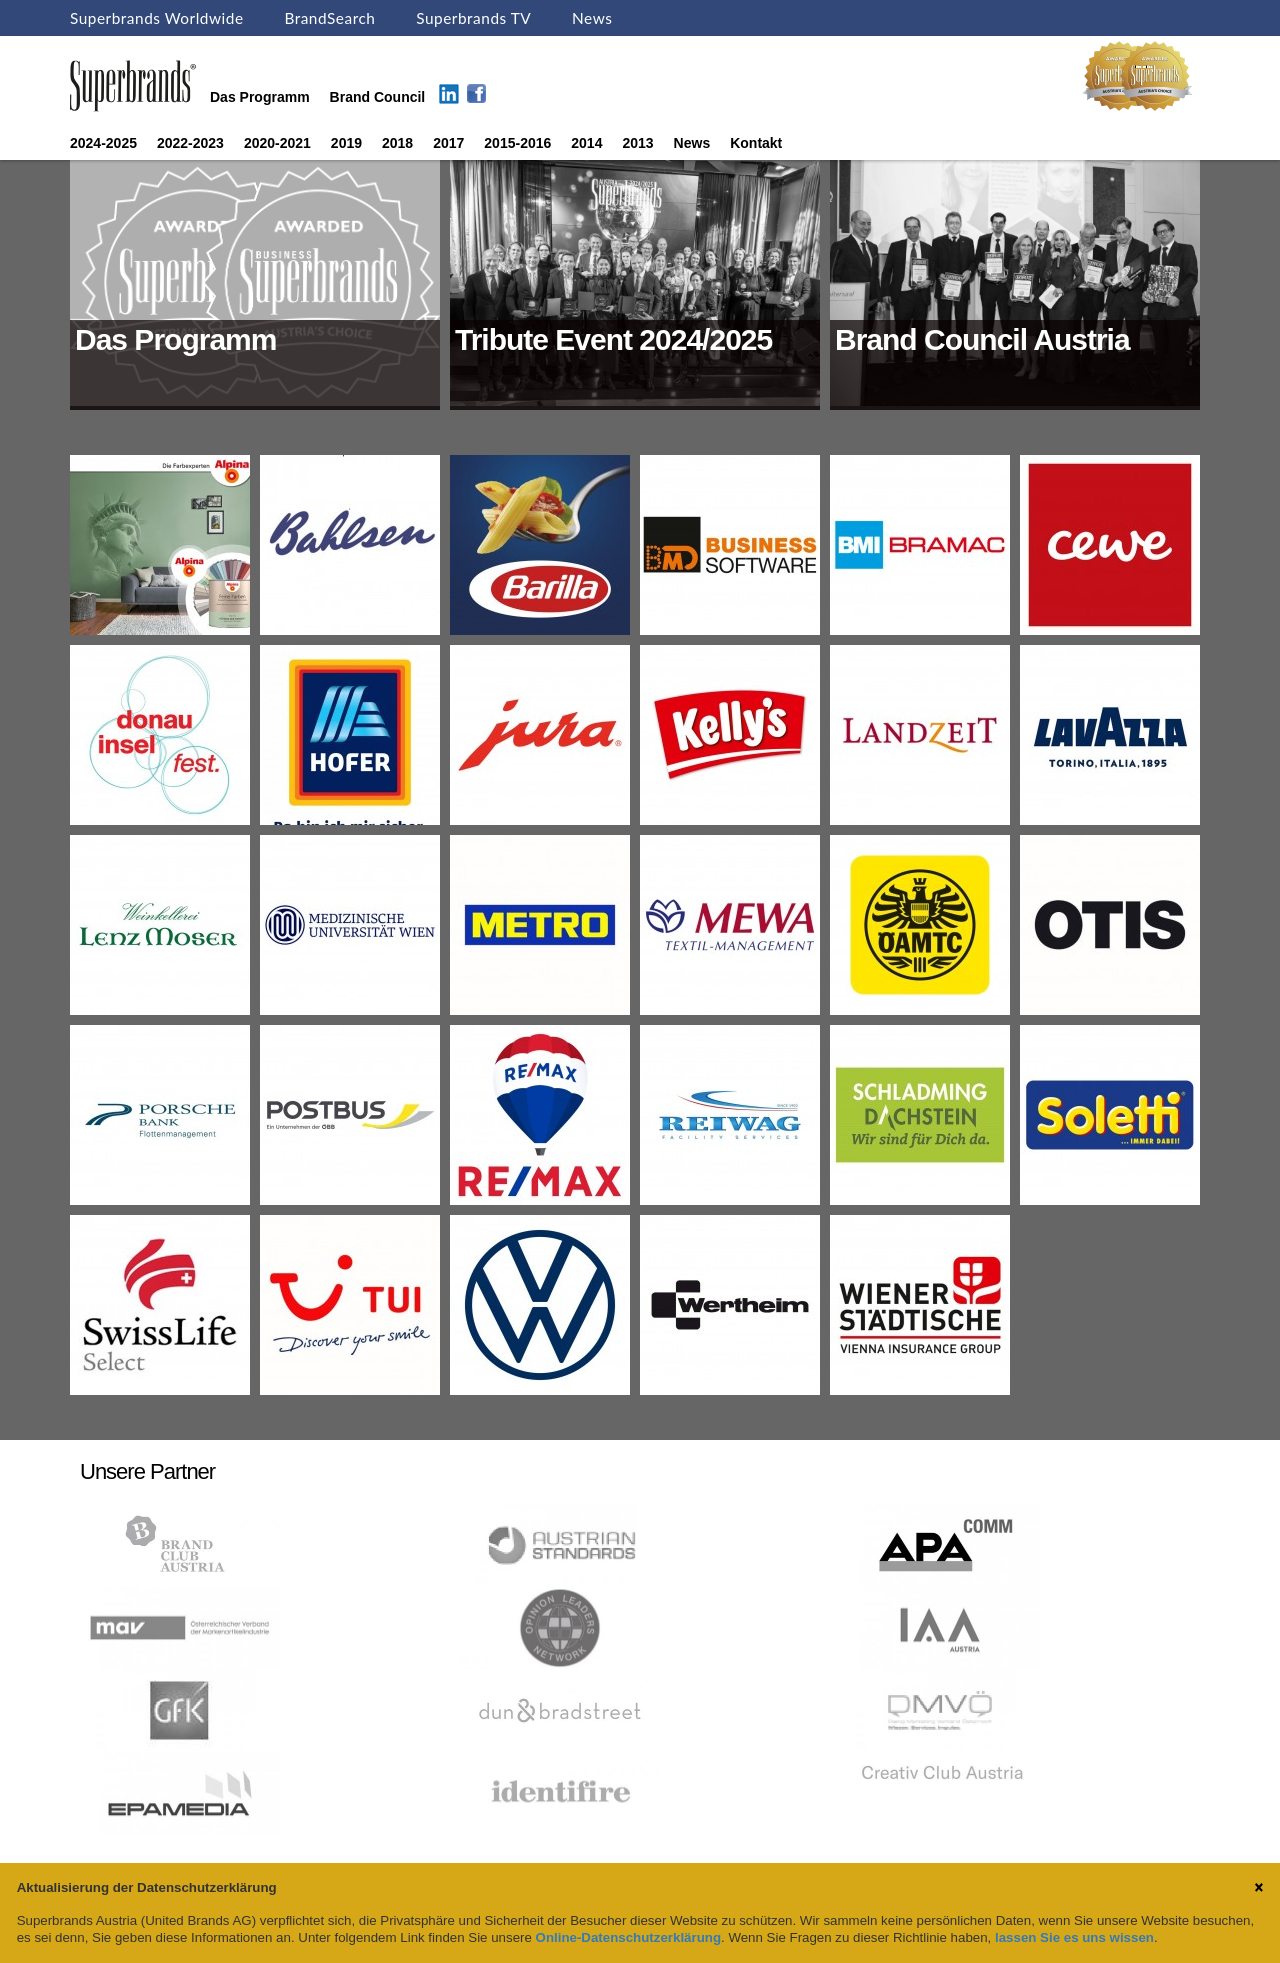 The image size is (1280, 1963). I want to click on 2017, so click(448, 143).